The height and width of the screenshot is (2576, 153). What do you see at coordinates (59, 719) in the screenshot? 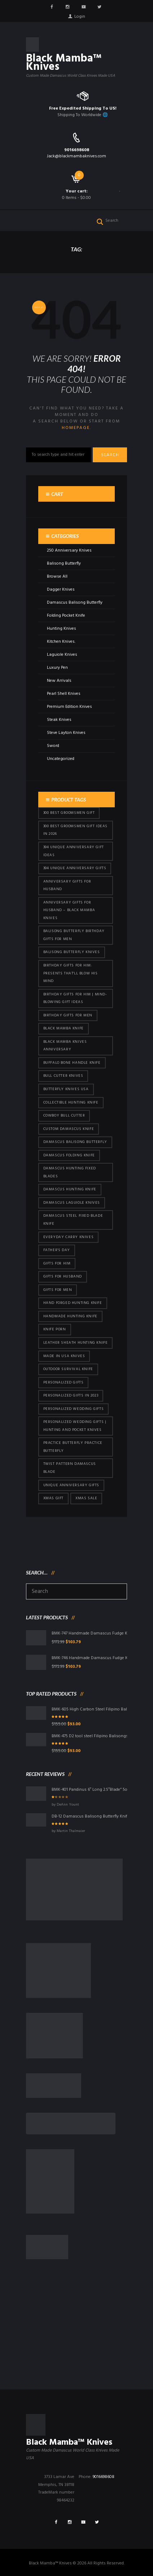
I see `Steak Knives` at bounding box center [59, 719].